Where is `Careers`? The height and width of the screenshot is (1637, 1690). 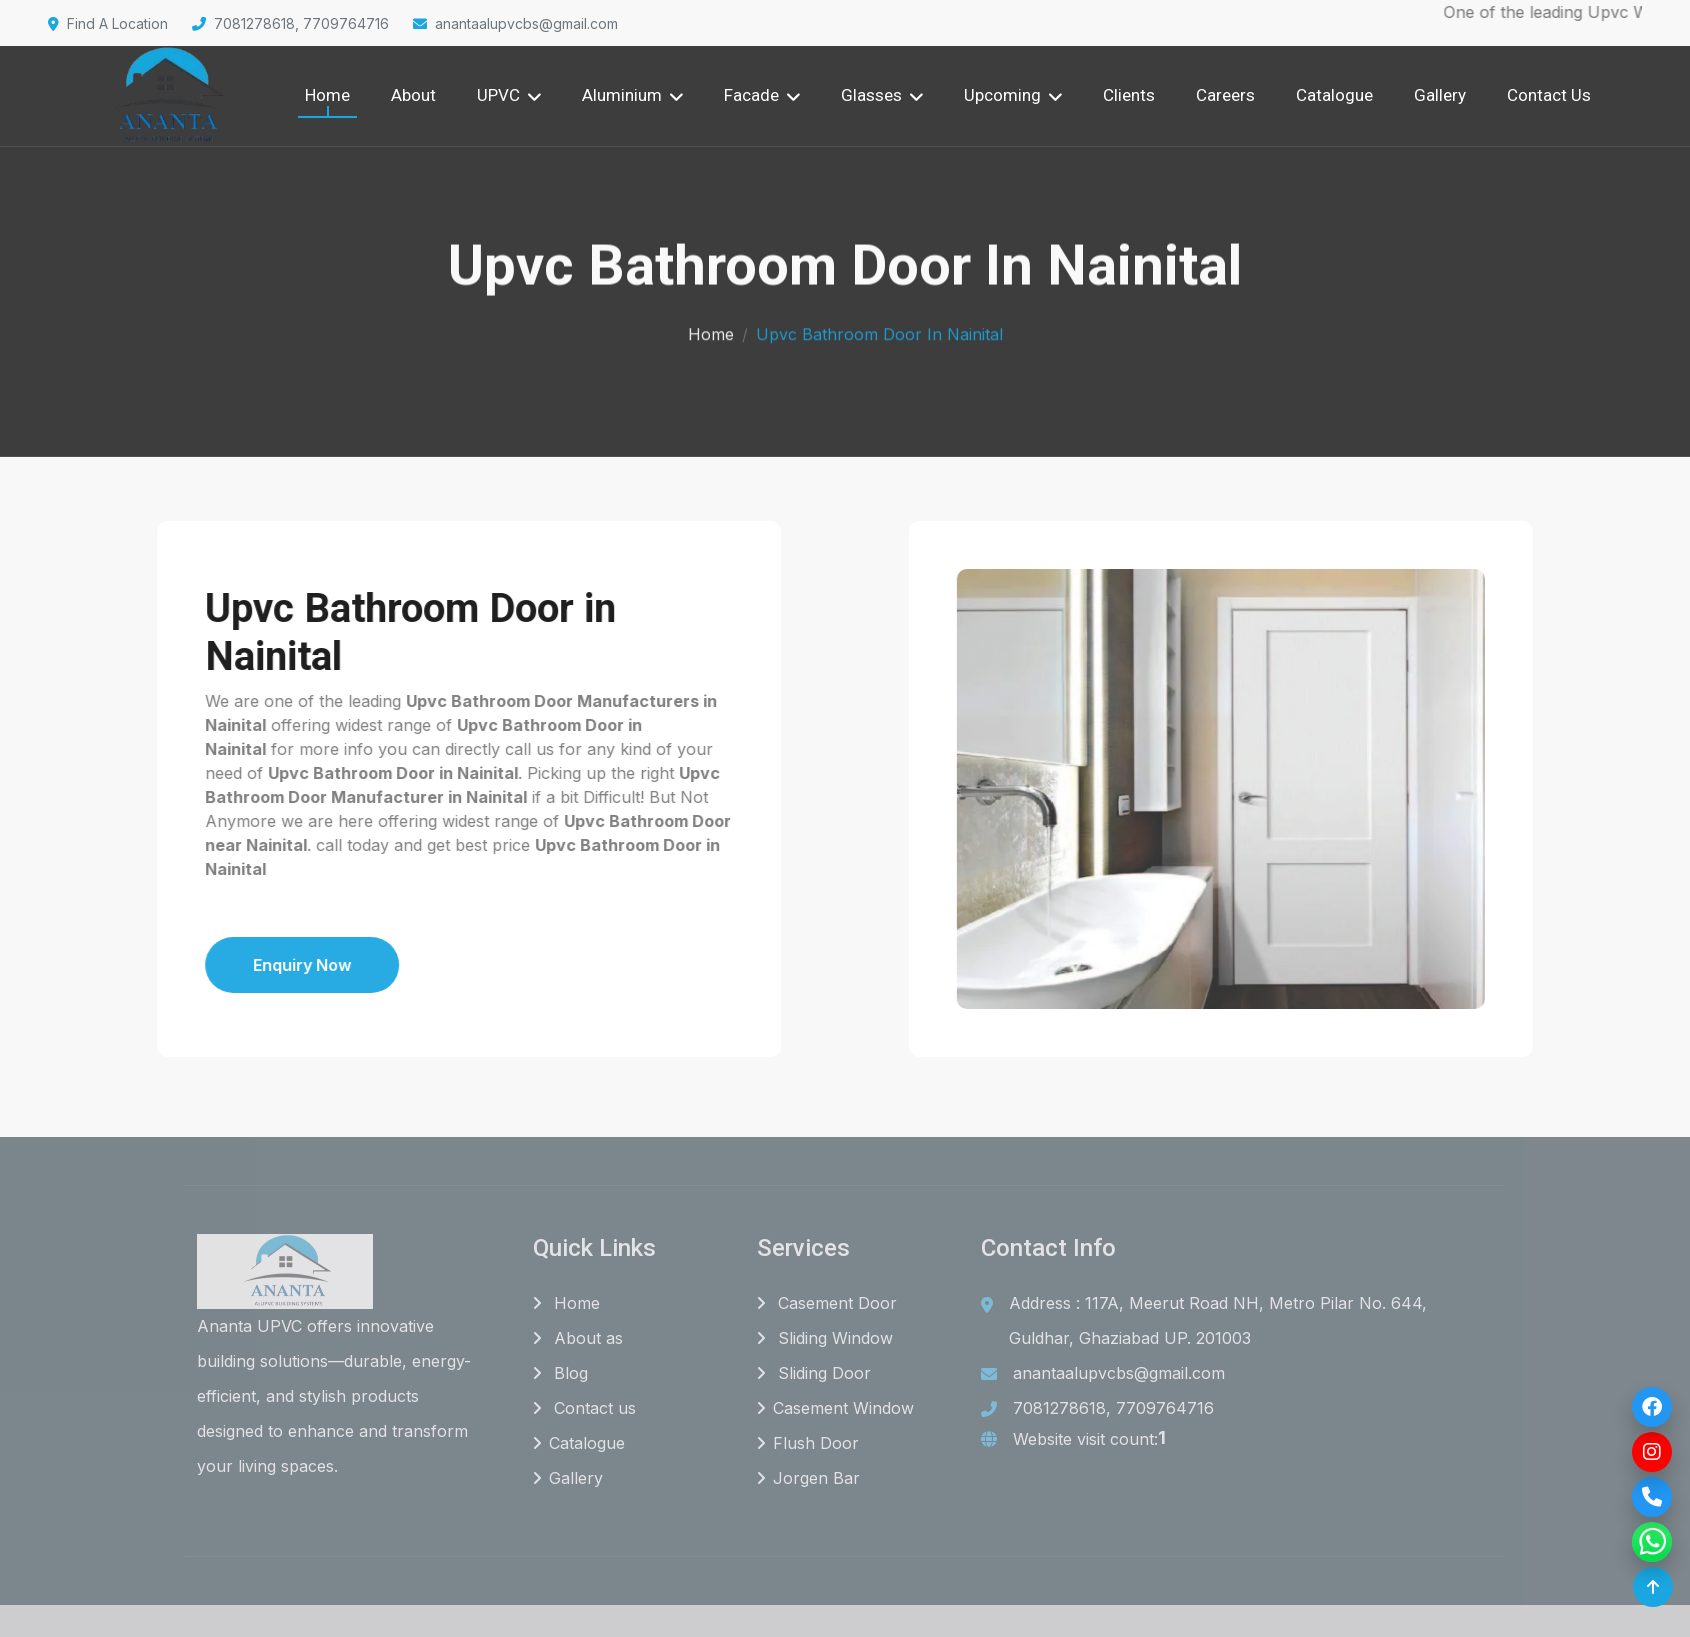
Careers is located at coordinates (1225, 95).